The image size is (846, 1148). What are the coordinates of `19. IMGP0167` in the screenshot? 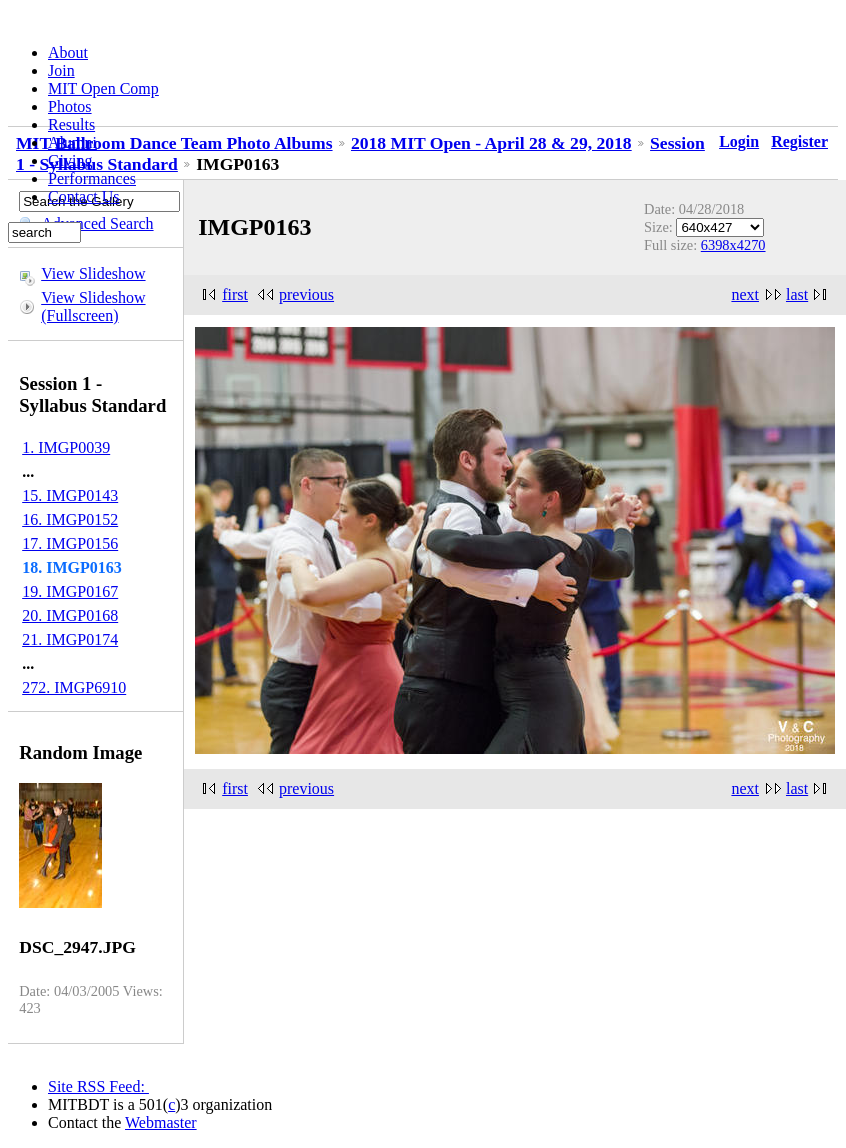 It's located at (70, 591).